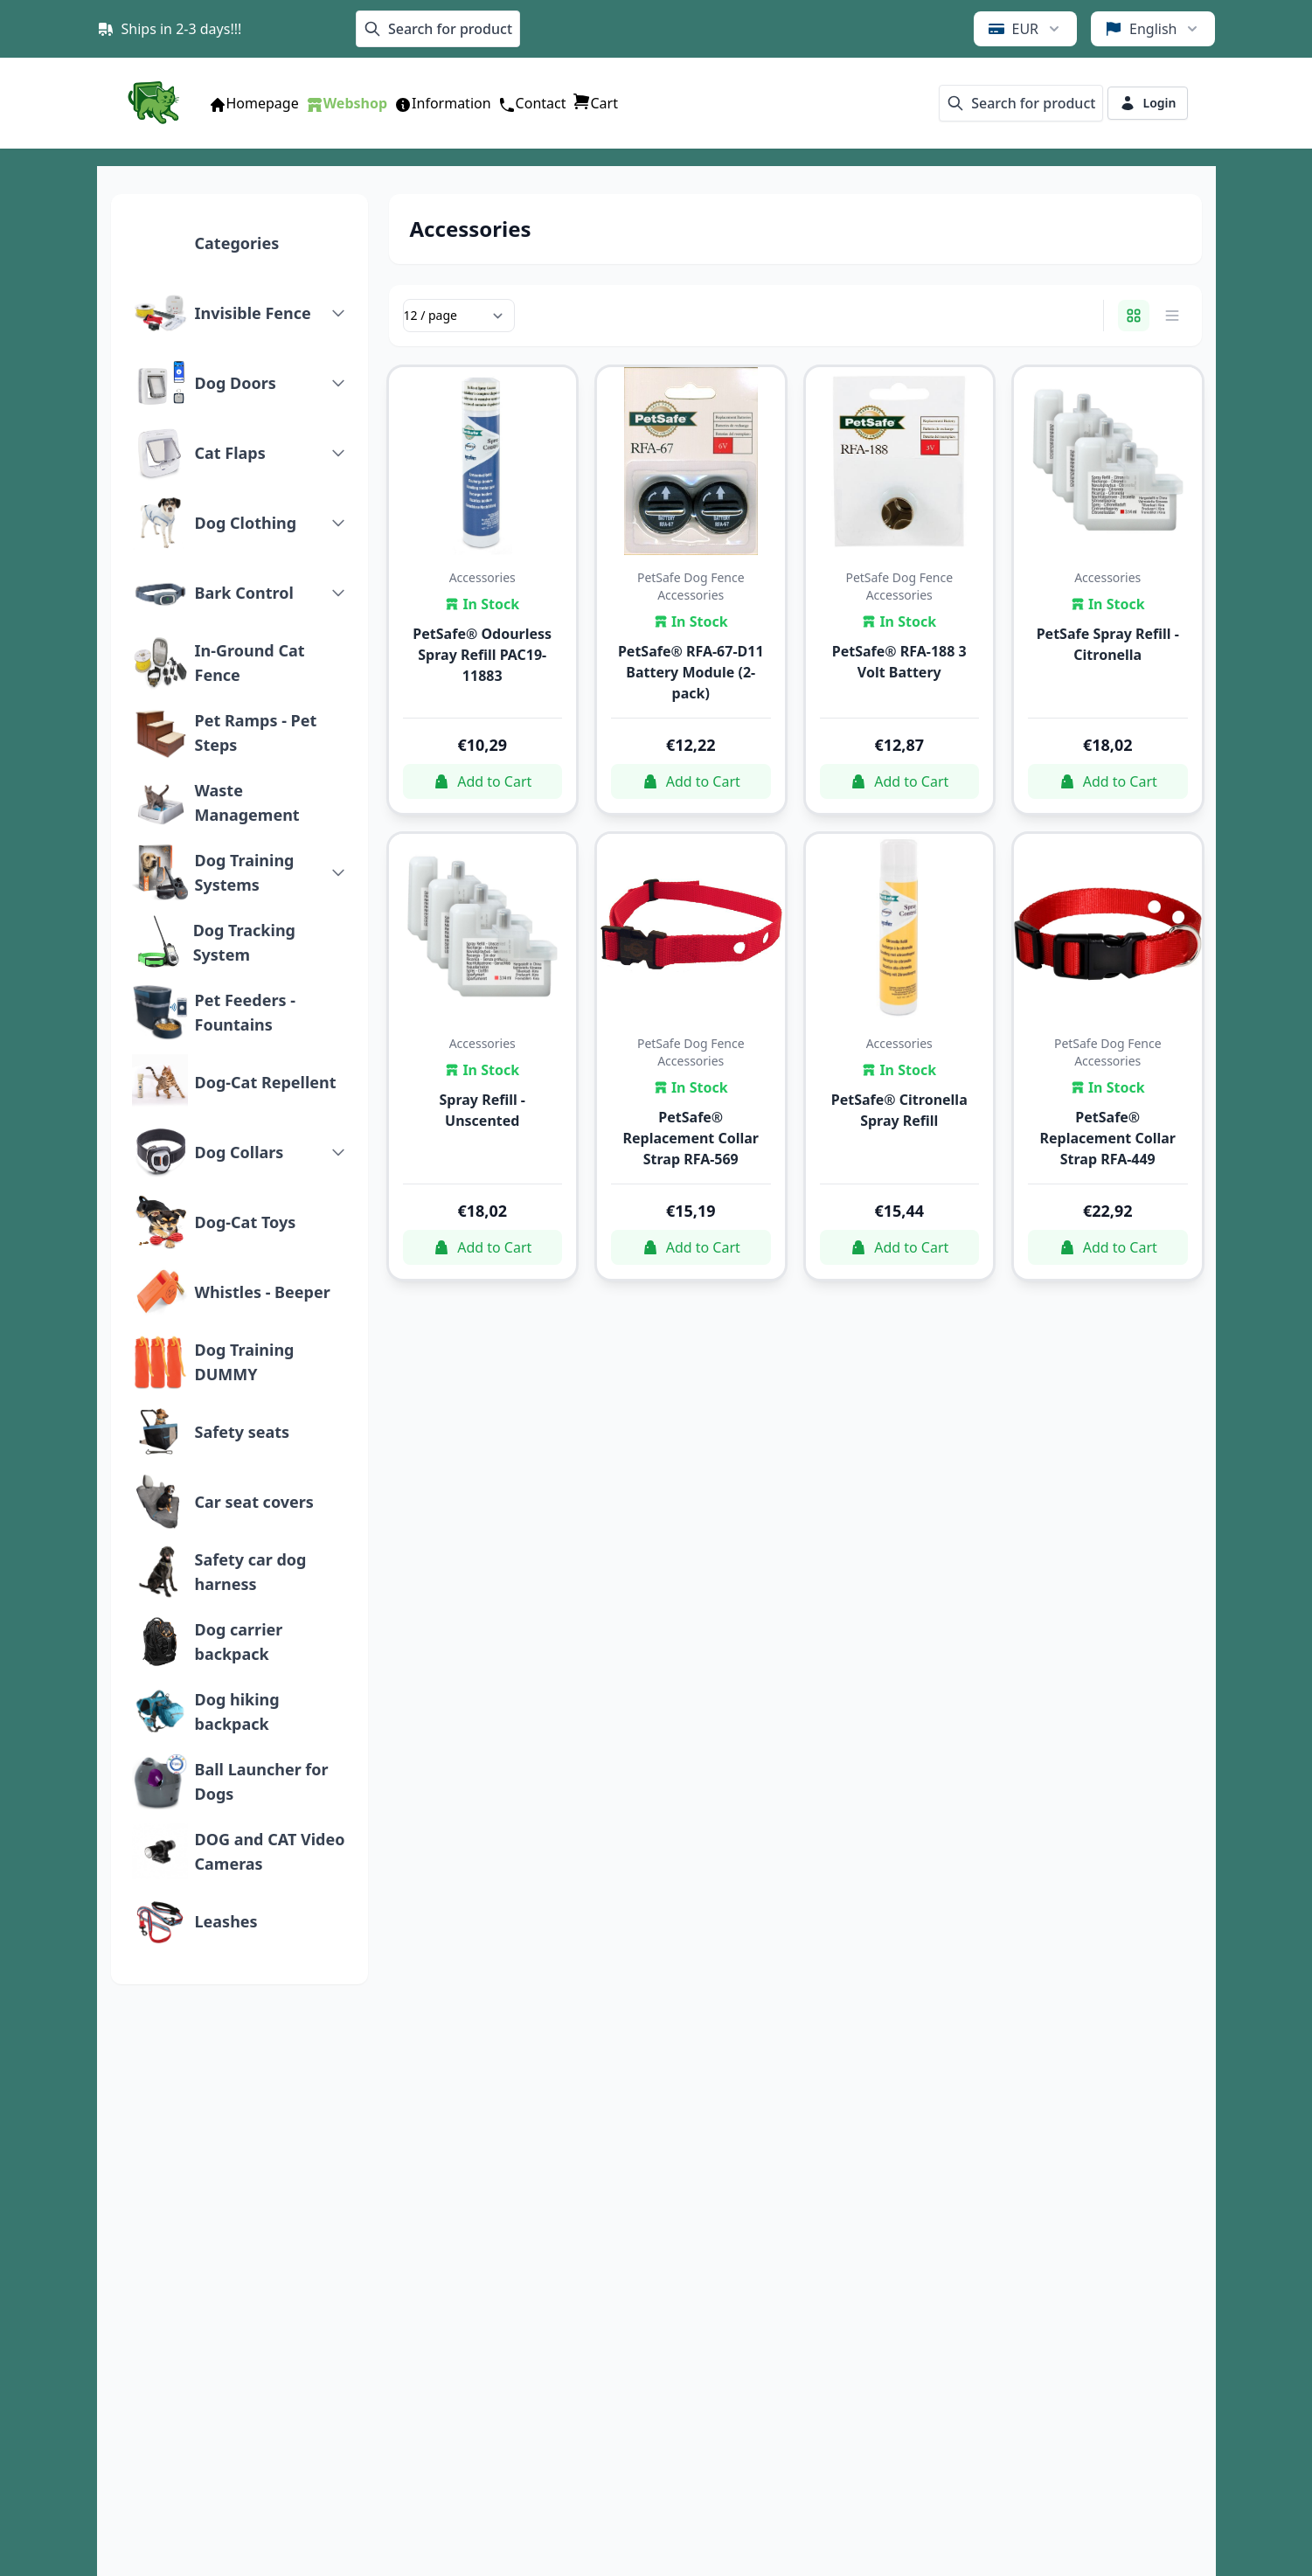 The width and height of the screenshot is (1312, 2576). Describe the element at coordinates (691, 672) in the screenshot. I see `PetSafe® RFA-67-D11 Battery Module (2-pack)` at that location.